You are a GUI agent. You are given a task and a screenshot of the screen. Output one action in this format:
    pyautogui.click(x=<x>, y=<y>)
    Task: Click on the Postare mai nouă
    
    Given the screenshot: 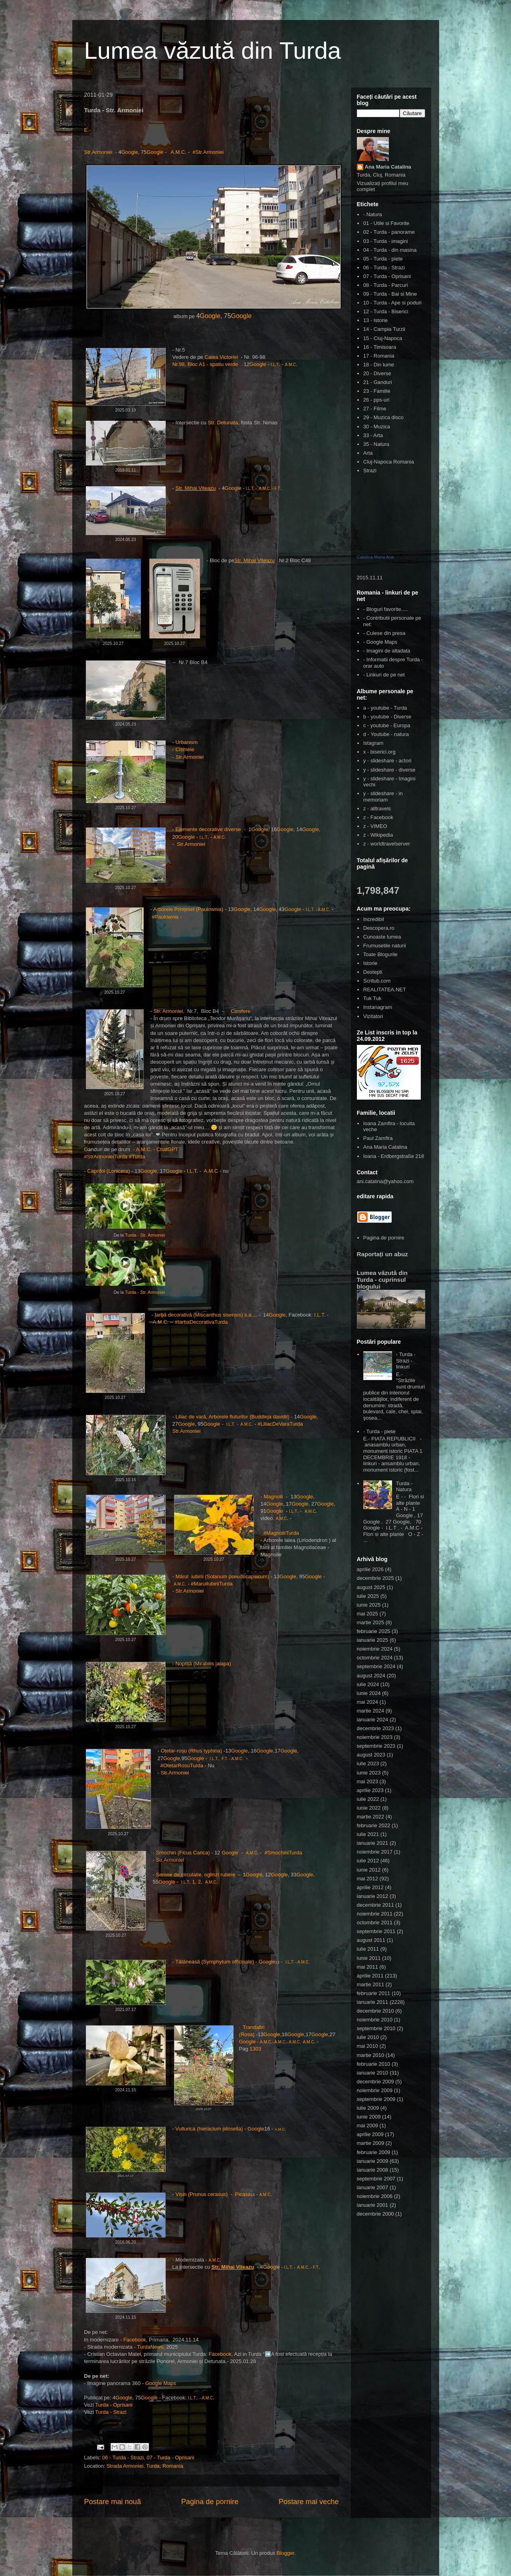 What is the action you would take?
    pyautogui.click(x=112, y=2502)
    